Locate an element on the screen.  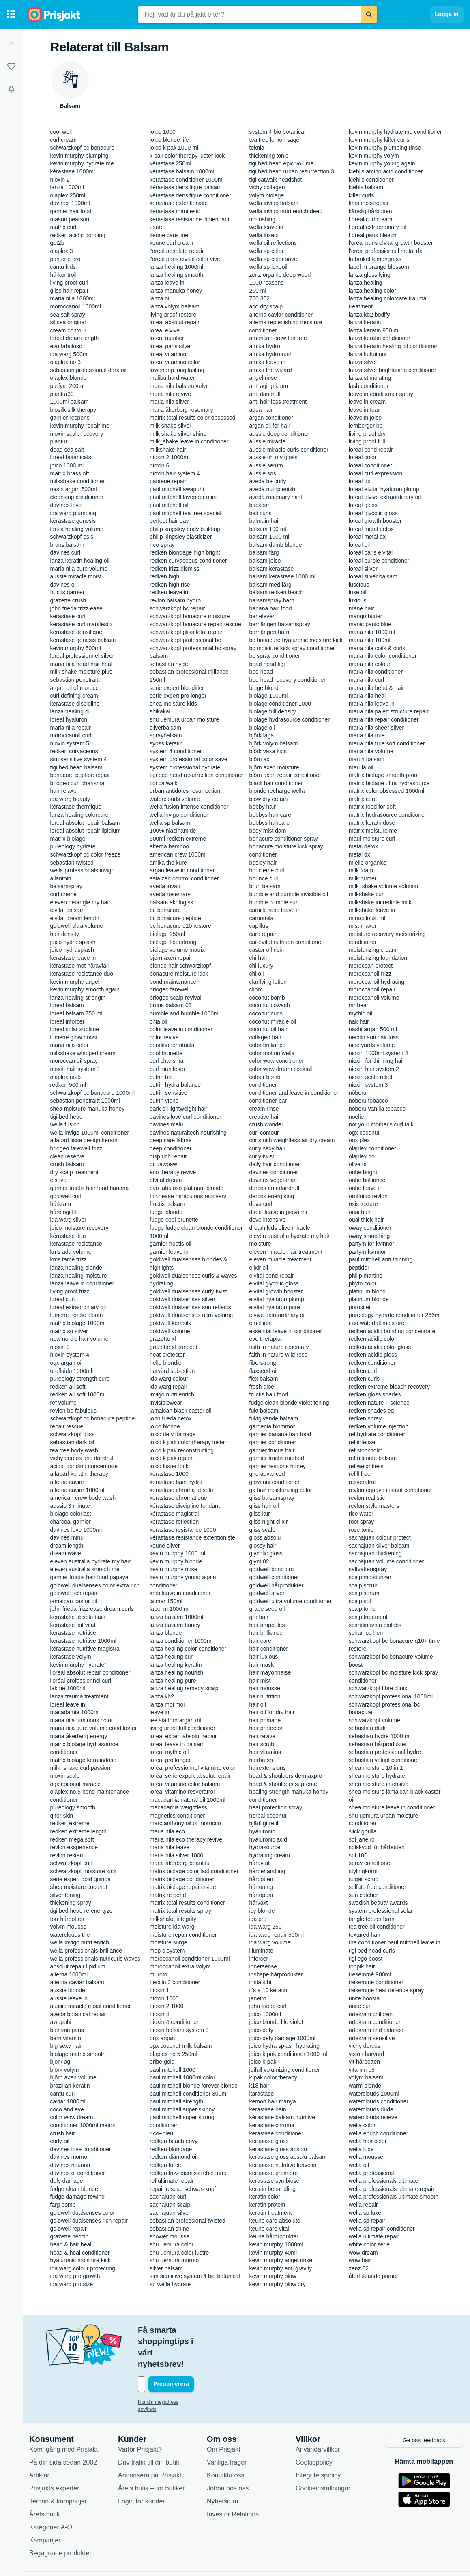
flex balsam is located at coordinates (263, 1378).